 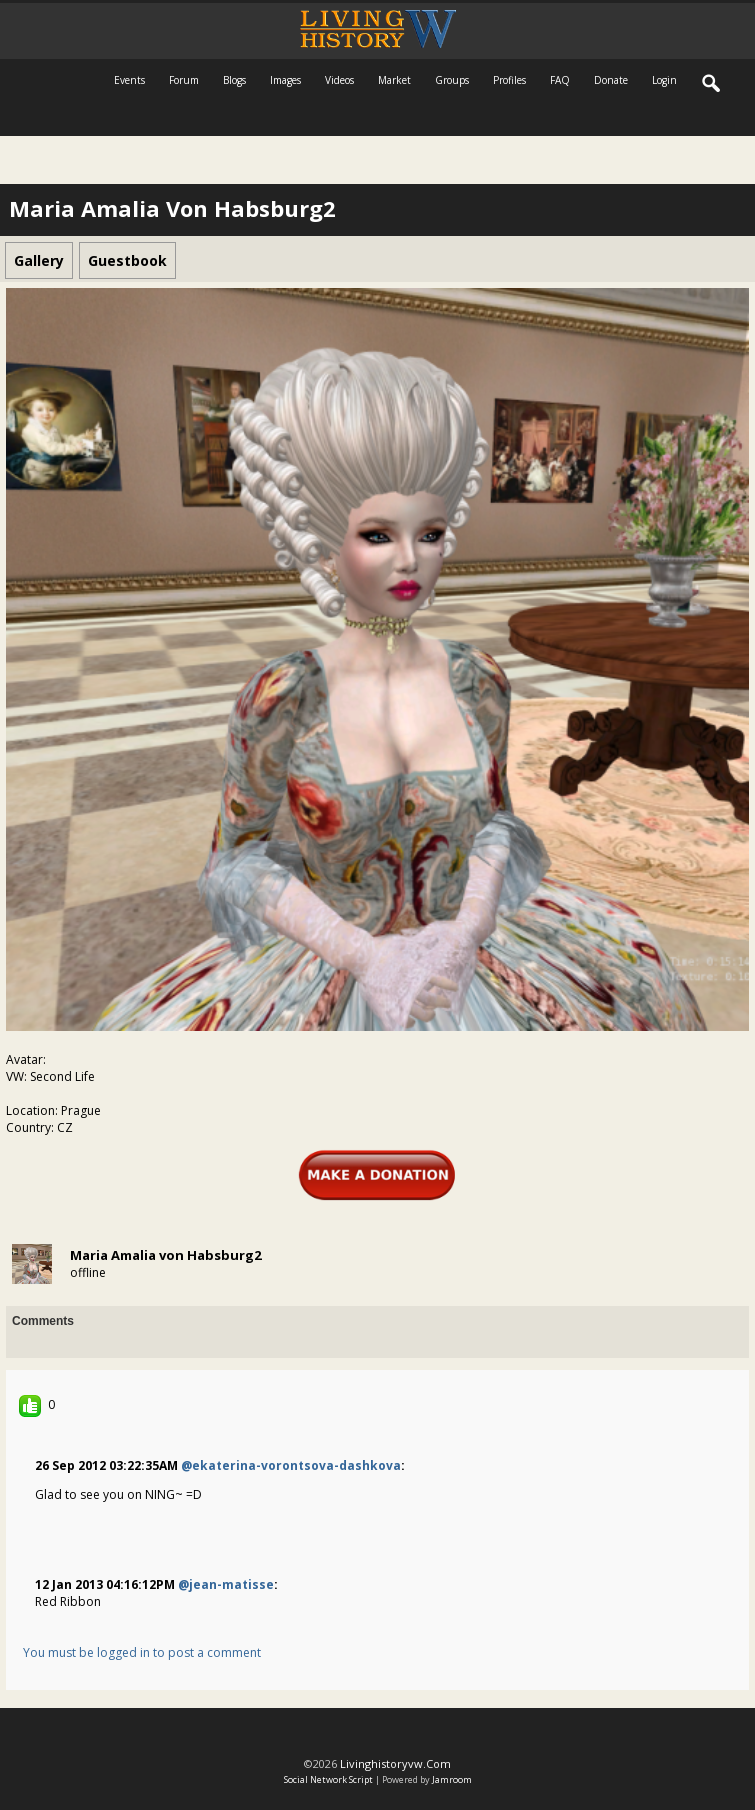 I want to click on FAQ, so click(x=560, y=80).